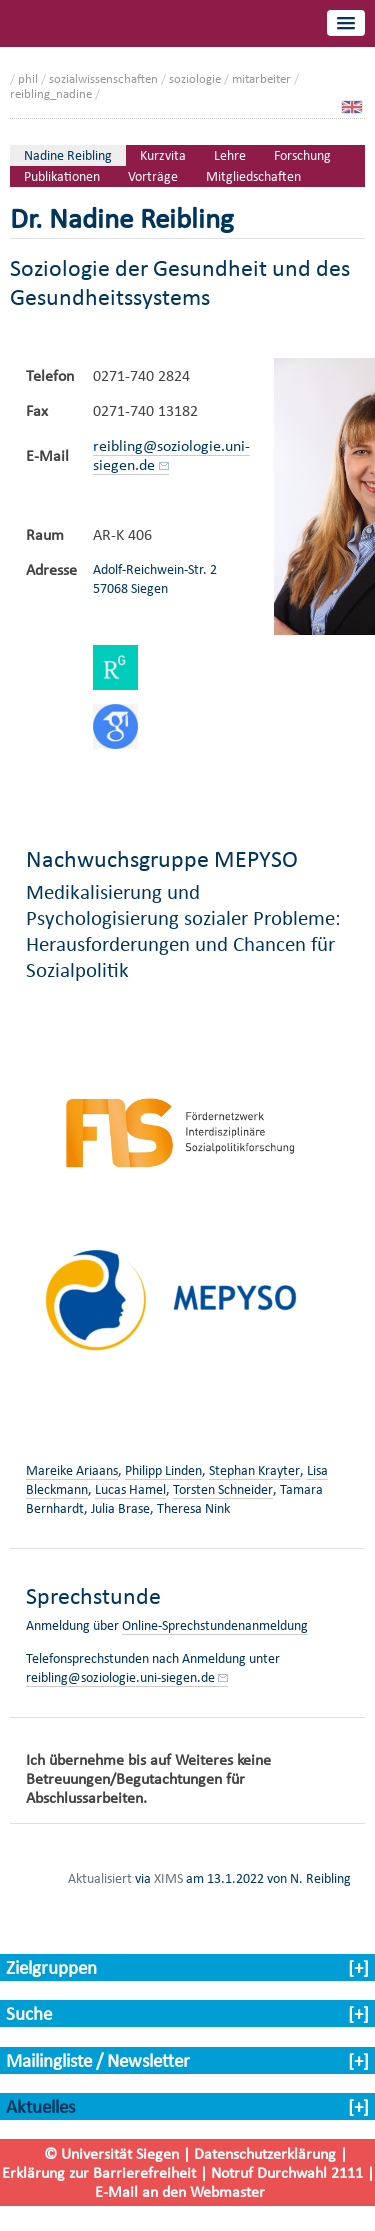  What do you see at coordinates (254, 1470) in the screenshot?
I see `Stephan Krayter` at bounding box center [254, 1470].